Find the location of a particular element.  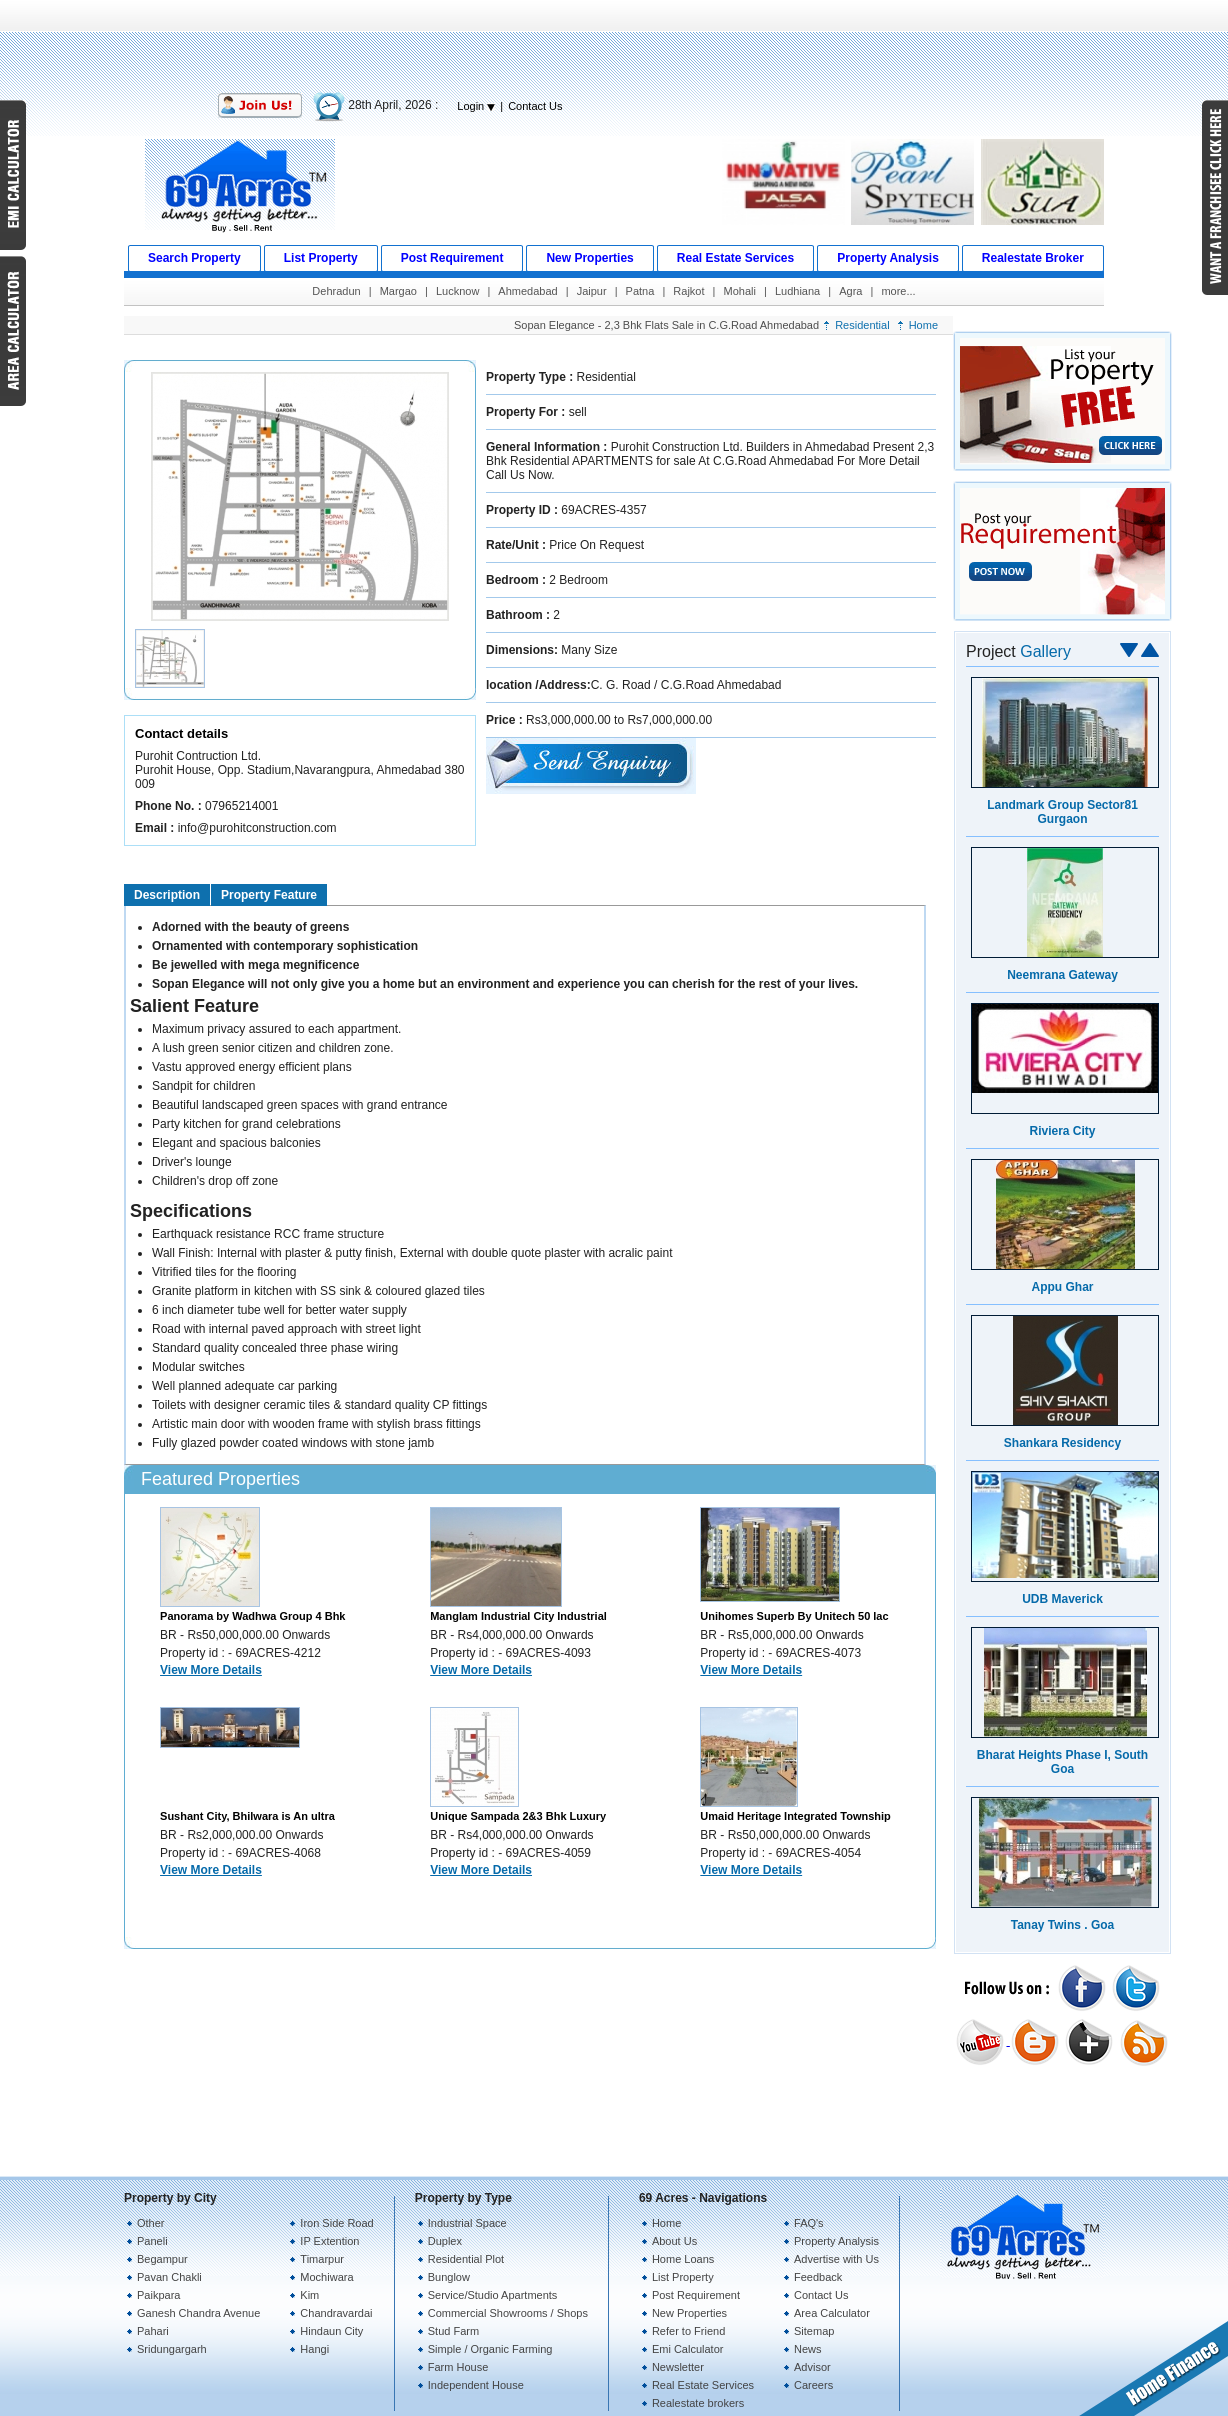

Chandravardai is located at coordinates (336, 2313).